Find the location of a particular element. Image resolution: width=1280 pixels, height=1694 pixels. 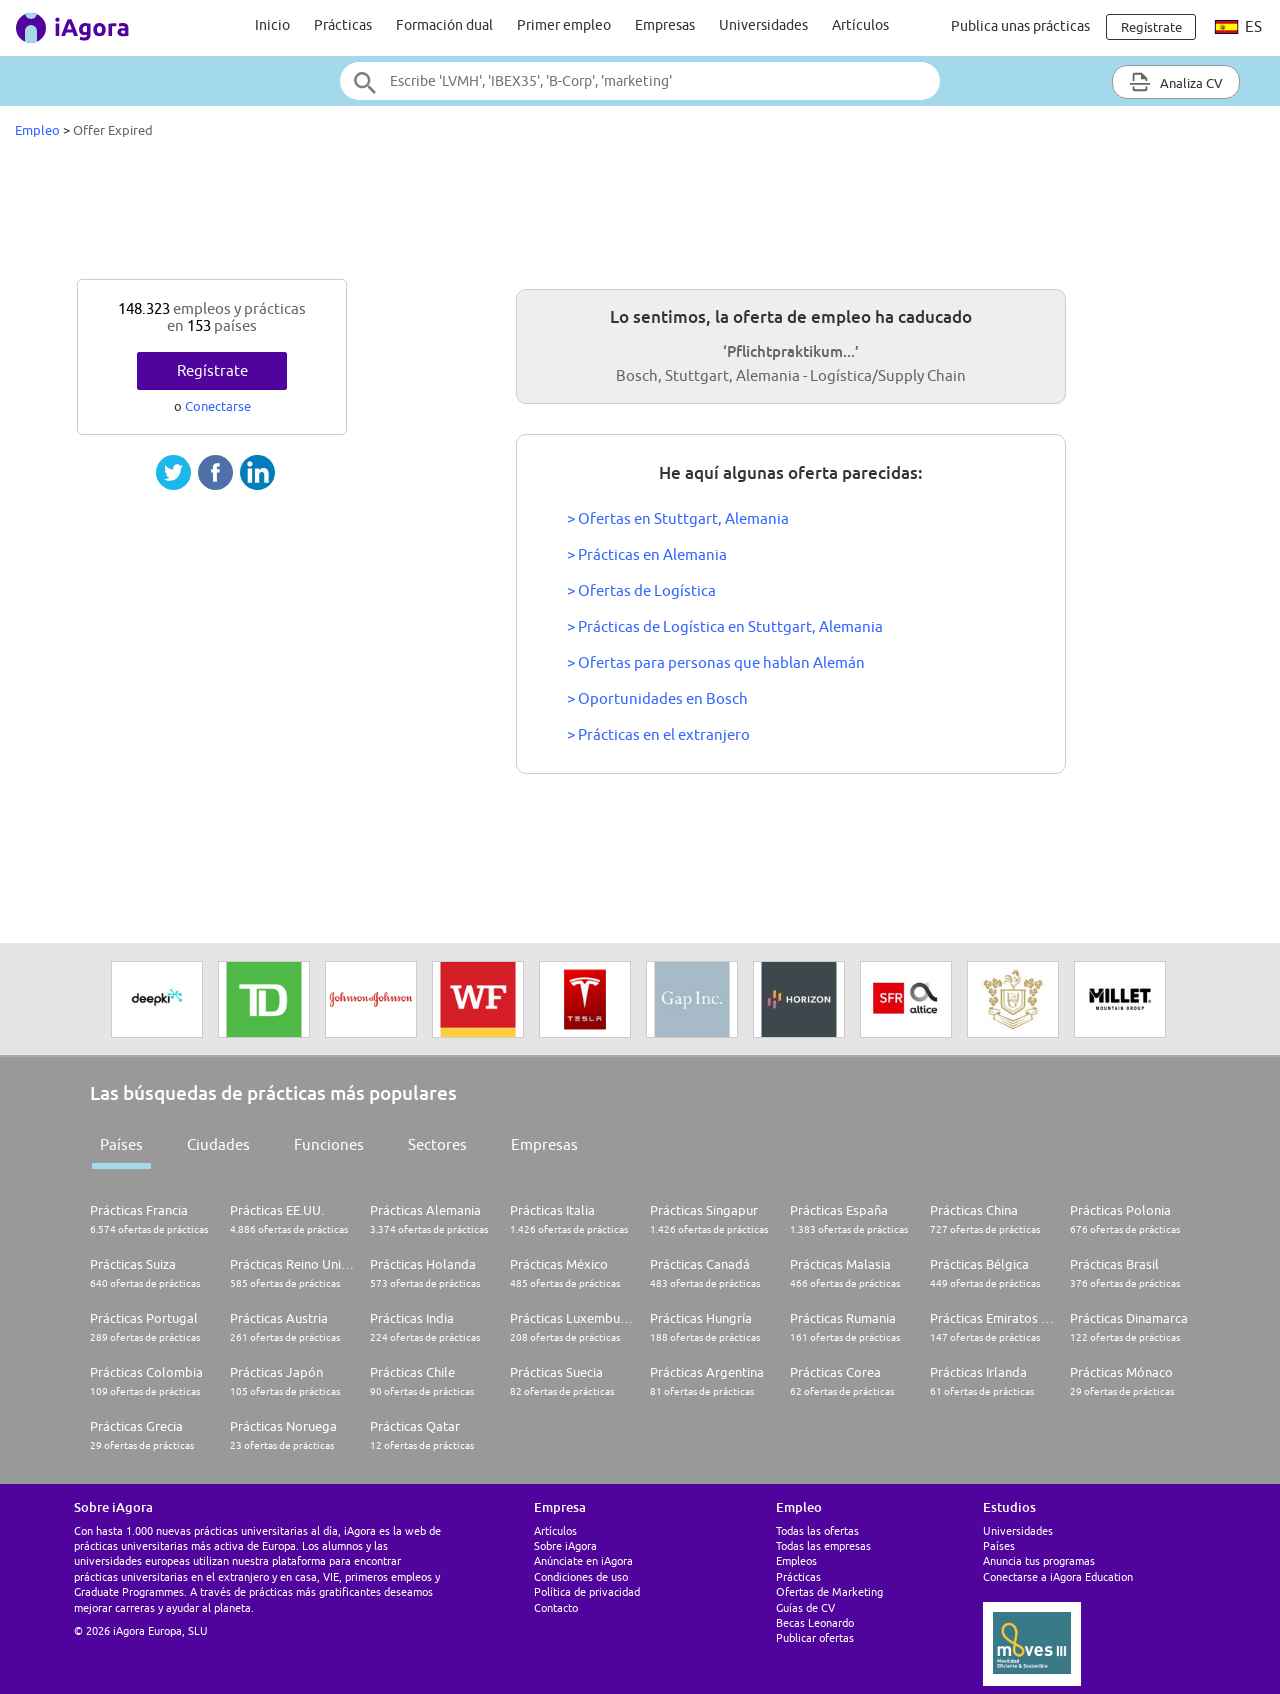

Anúnciate en iAgora is located at coordinates (583, 1560).